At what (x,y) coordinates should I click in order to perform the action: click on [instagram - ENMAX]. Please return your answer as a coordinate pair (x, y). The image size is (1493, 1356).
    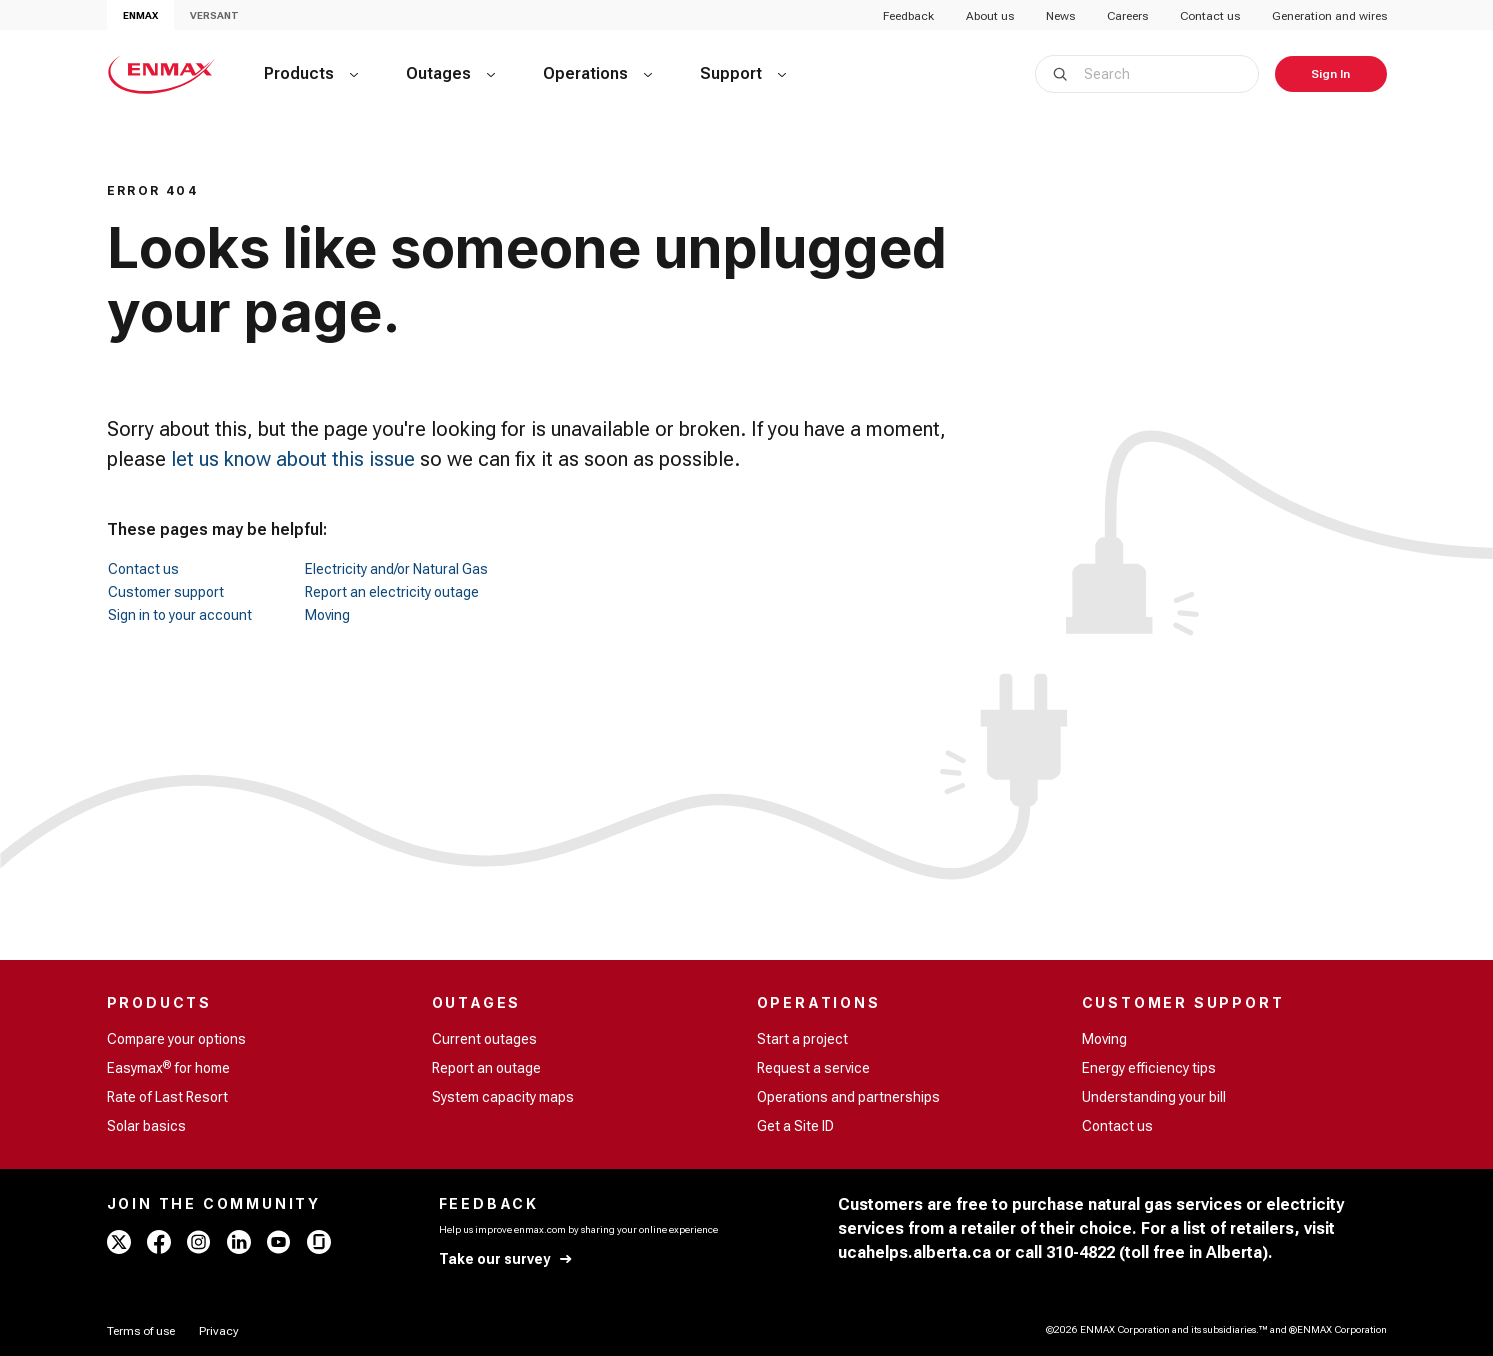
    Looking at the image, I should click on (199, 1242).